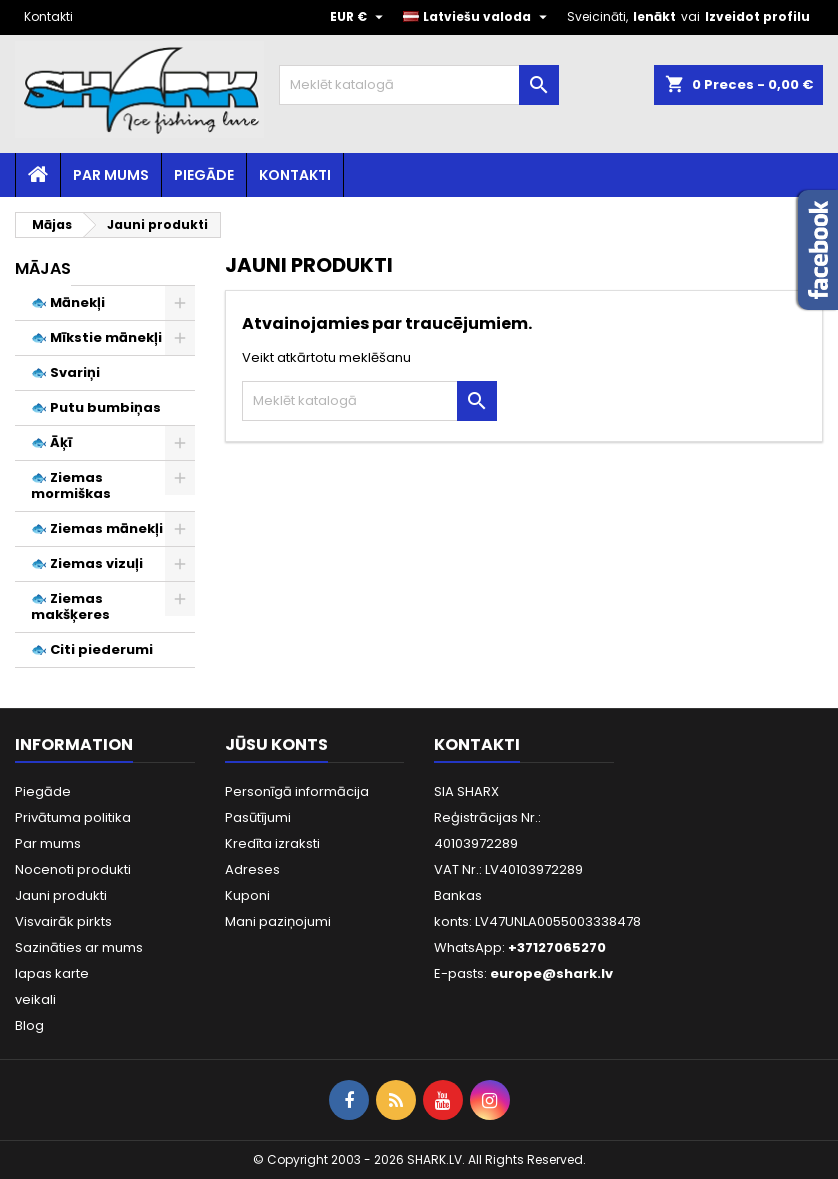 This screenshot has height=1179, width=838. I want to click on Sazināties ar mums, so click(79, 947).